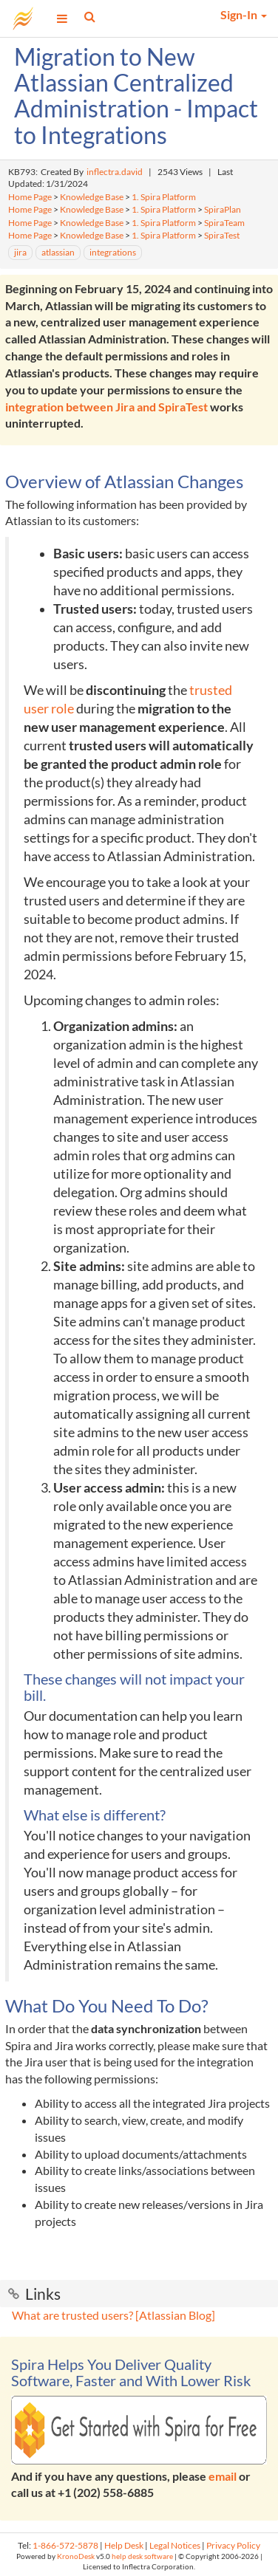 Image resolution: width=278 pixels, height=2576 pixels. Describe the element at coordinates (76, 2556) in the screenshot. I see `KronoDesk` at that location.